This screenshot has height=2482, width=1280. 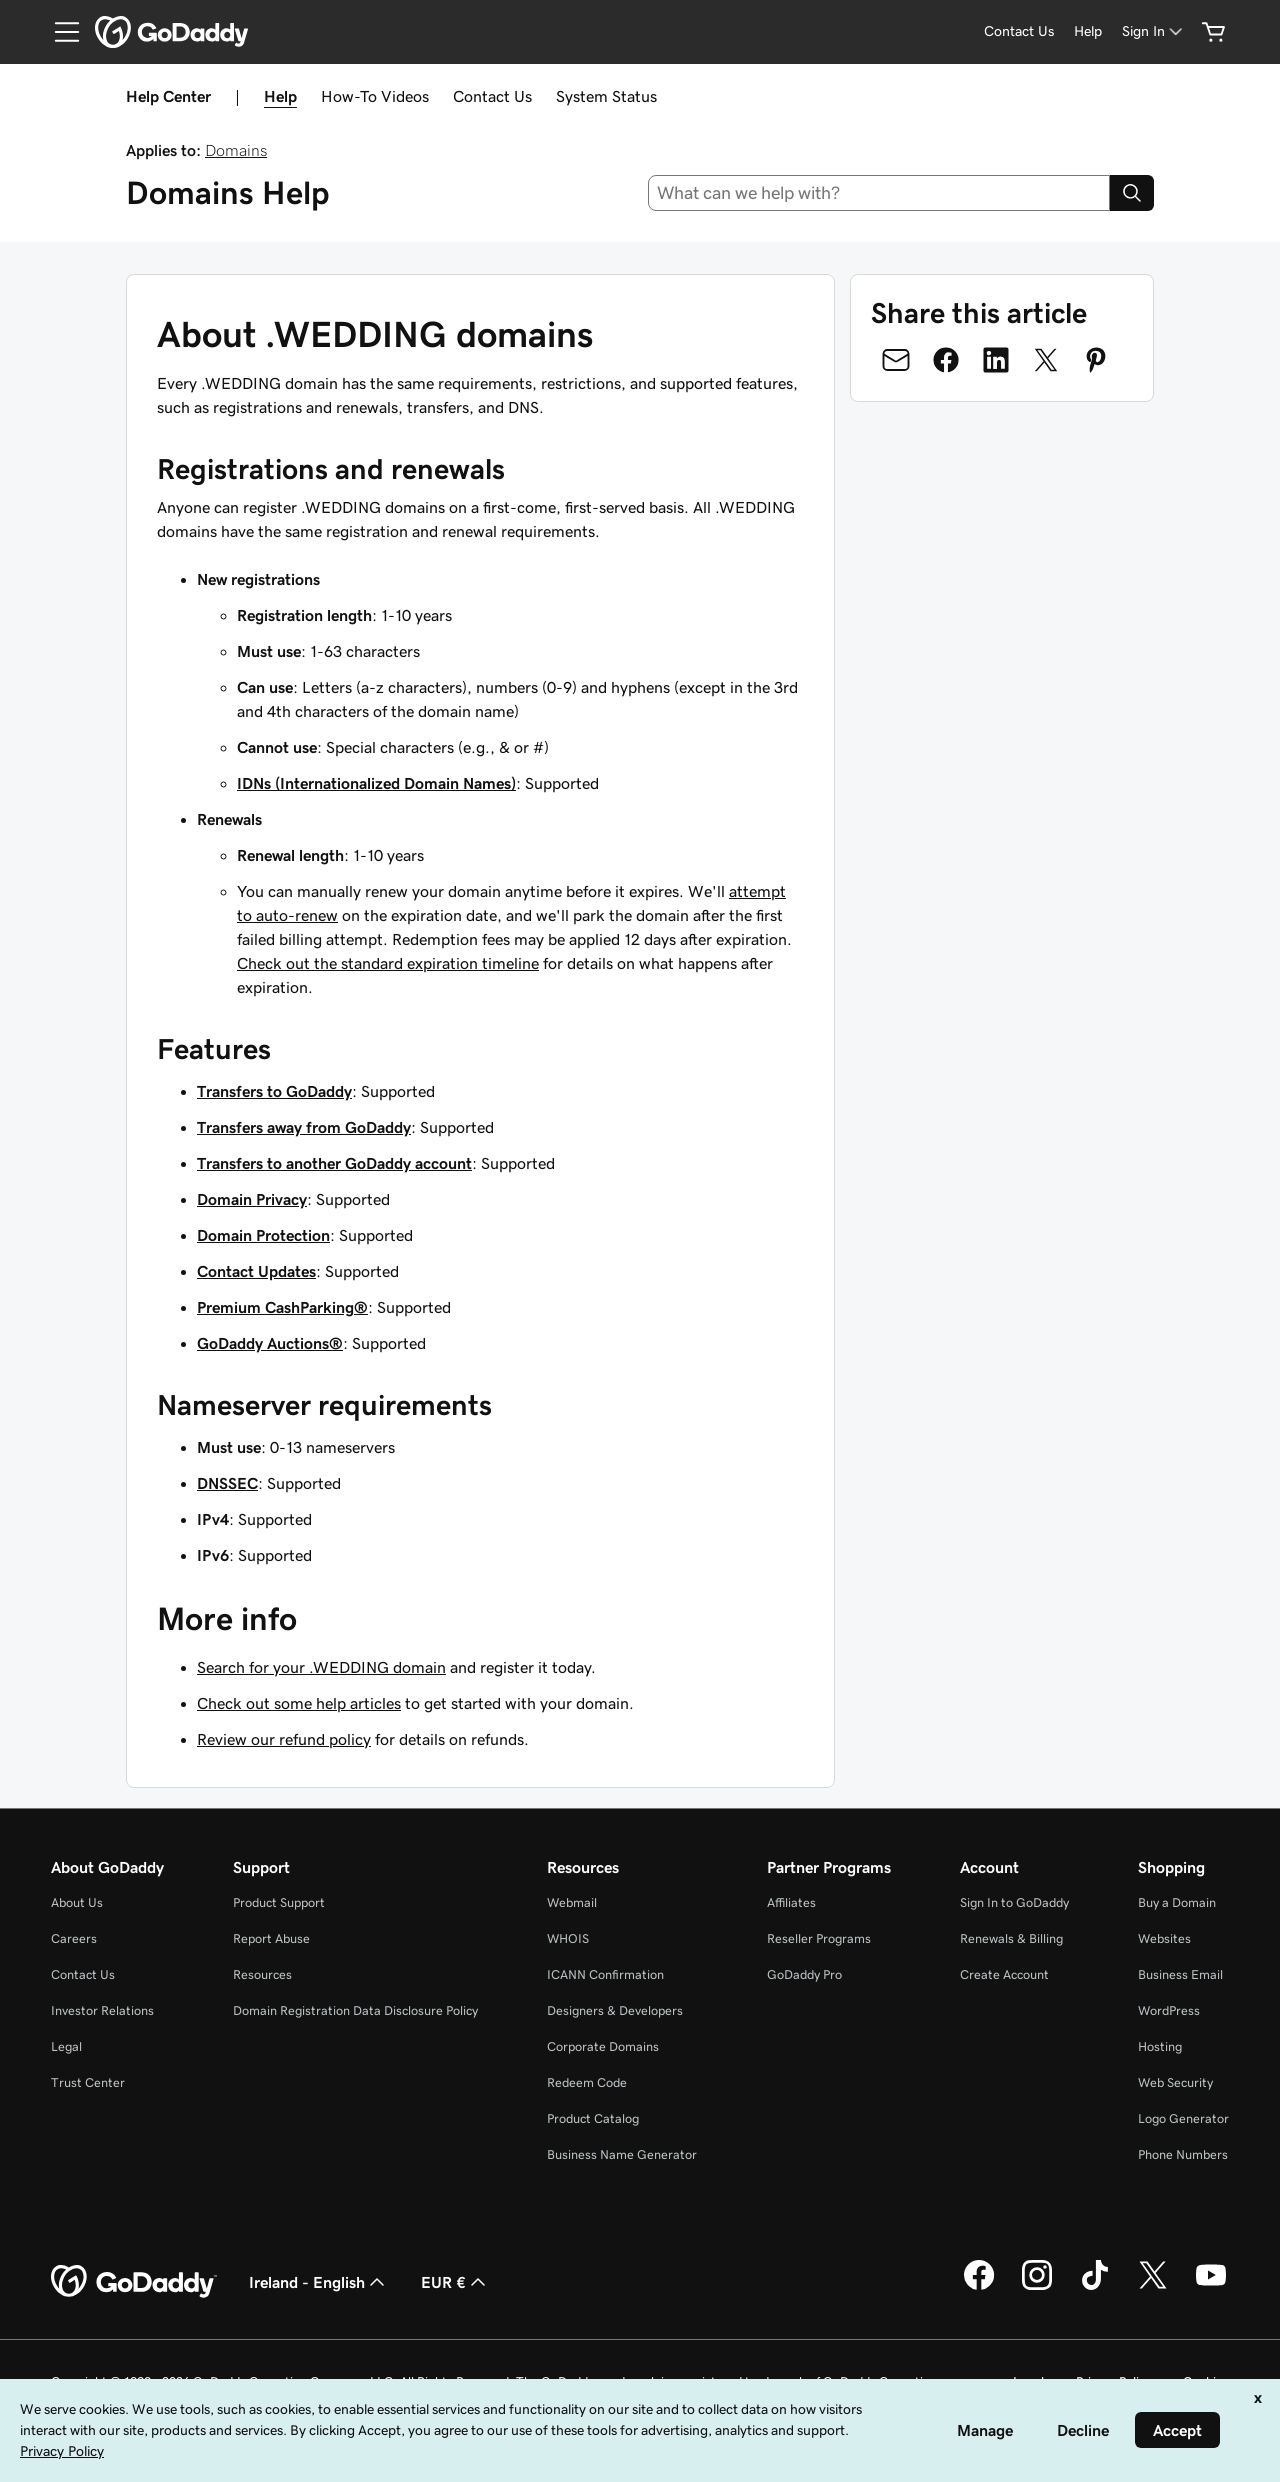 I want to click on System Status, so click(x=606, y=96).